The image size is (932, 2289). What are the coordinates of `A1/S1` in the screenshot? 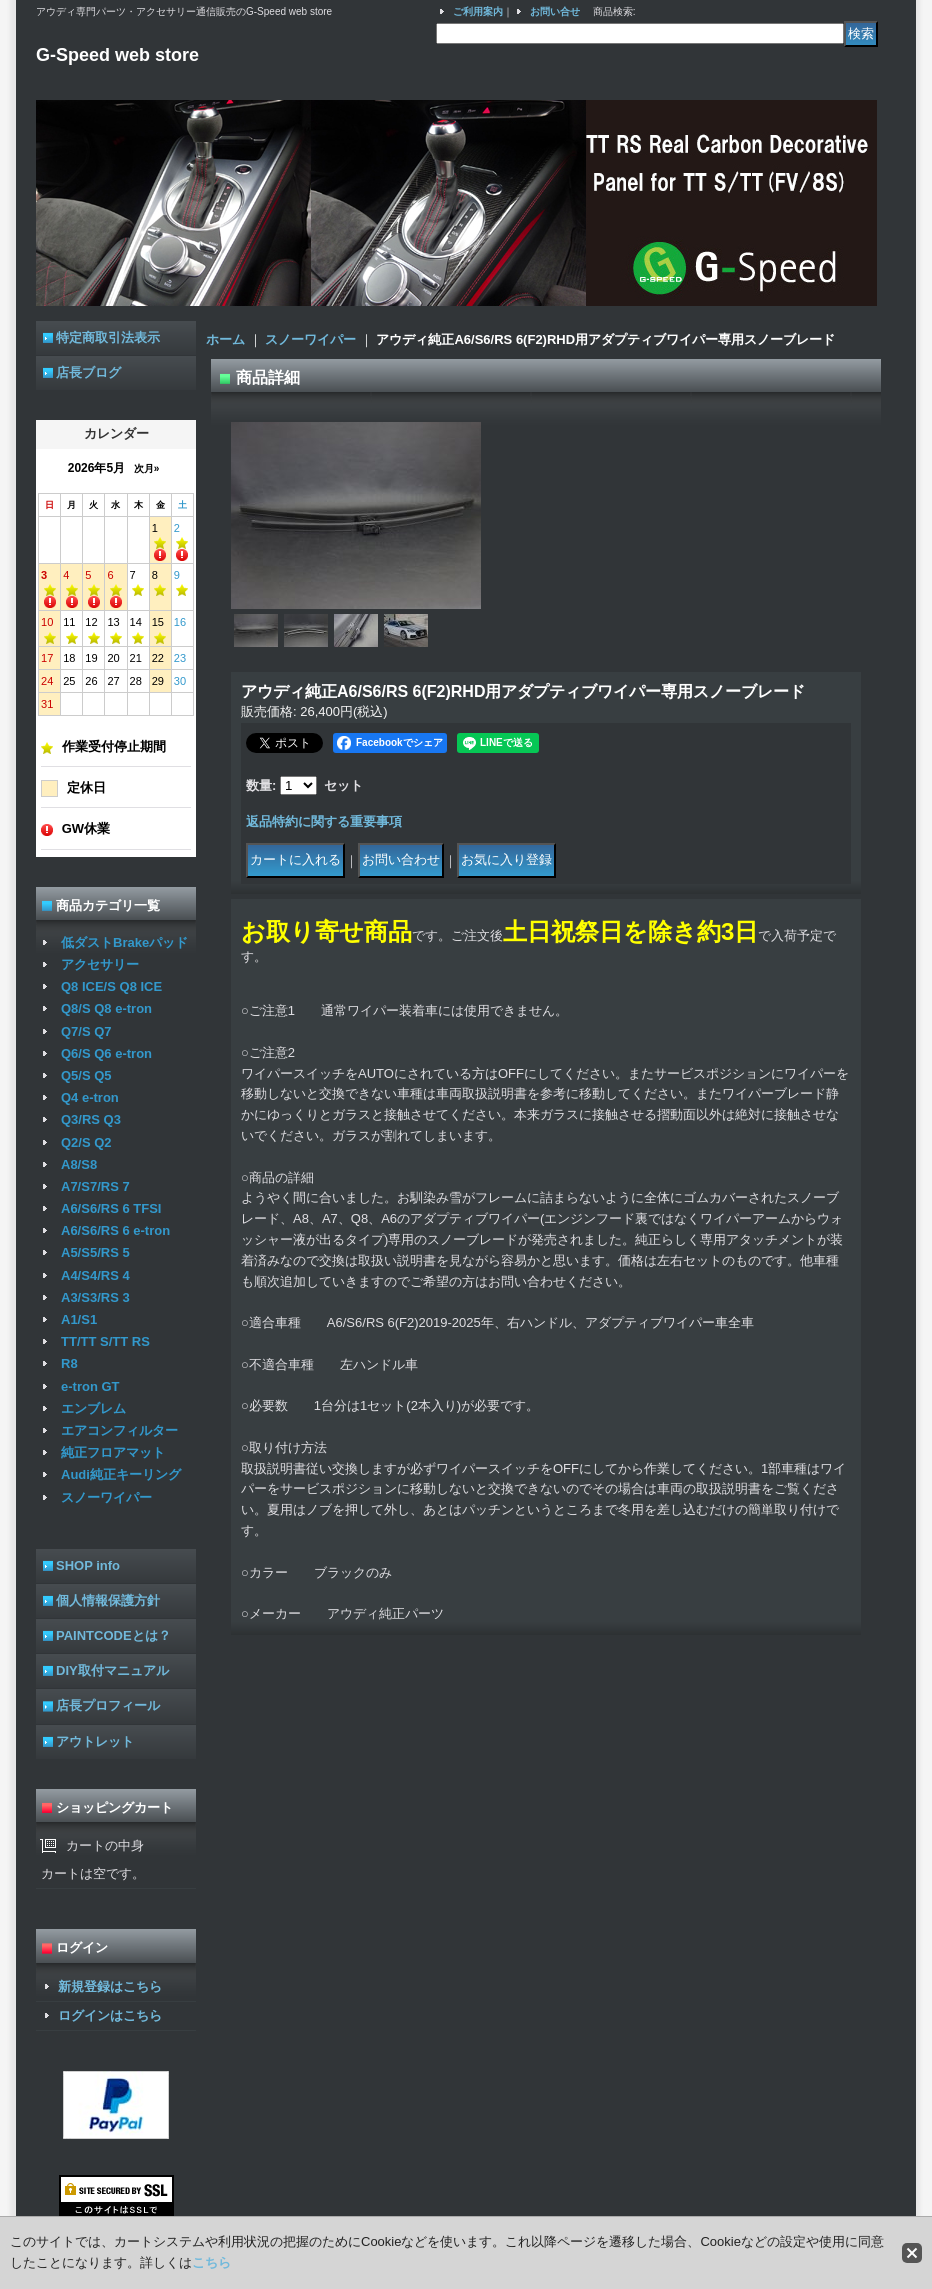 It's located at (79, 1319).